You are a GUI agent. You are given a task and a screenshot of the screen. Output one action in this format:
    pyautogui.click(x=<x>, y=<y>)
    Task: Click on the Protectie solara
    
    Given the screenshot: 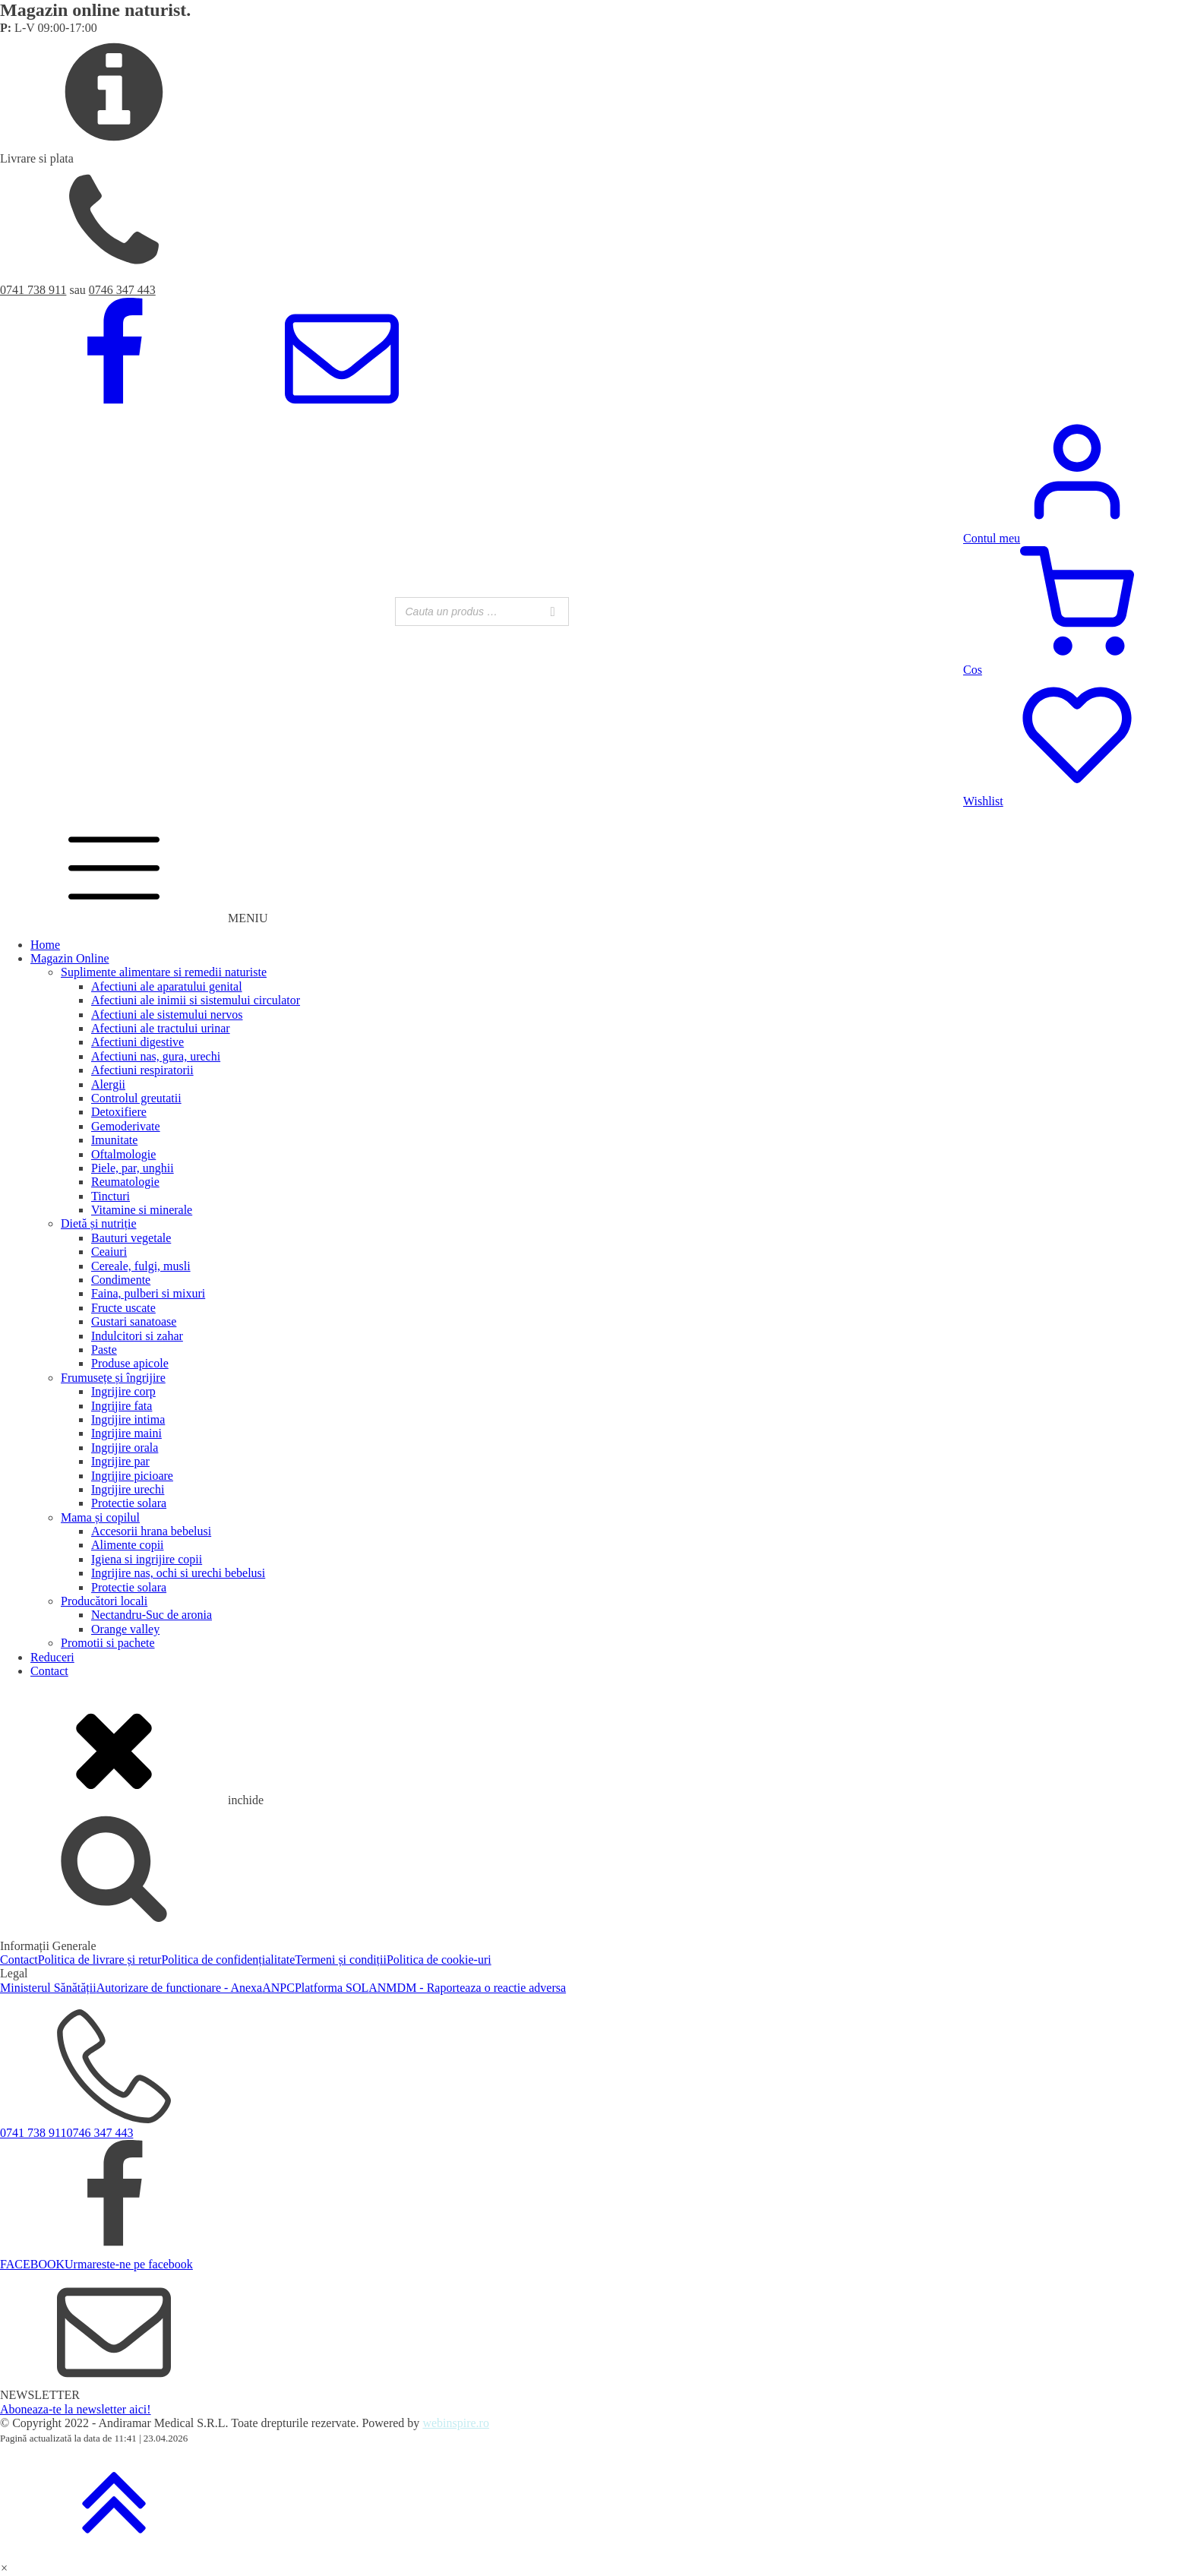 What is the action you would take?
    pyautogui.click(x=128, y=1503)
    